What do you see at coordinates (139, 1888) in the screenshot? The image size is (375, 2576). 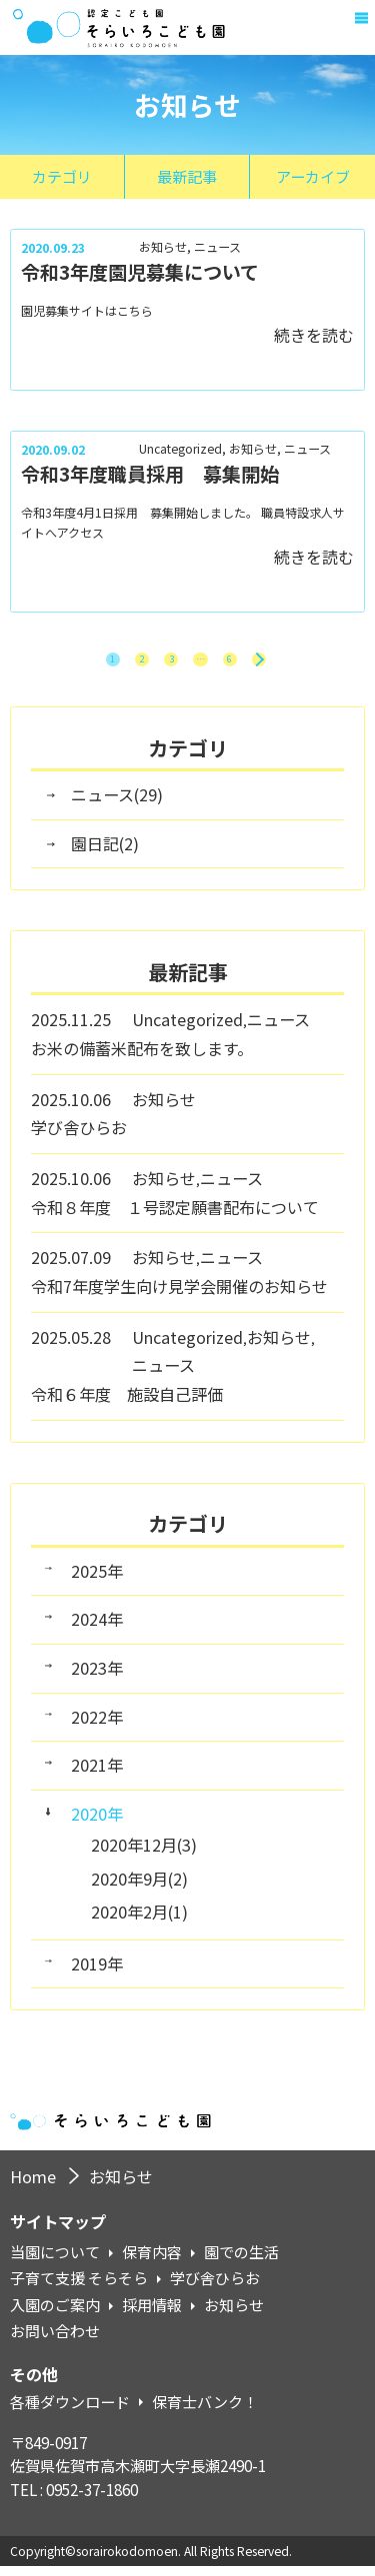 I see `2020年9月(2)` at bounding box center [139, 1888].